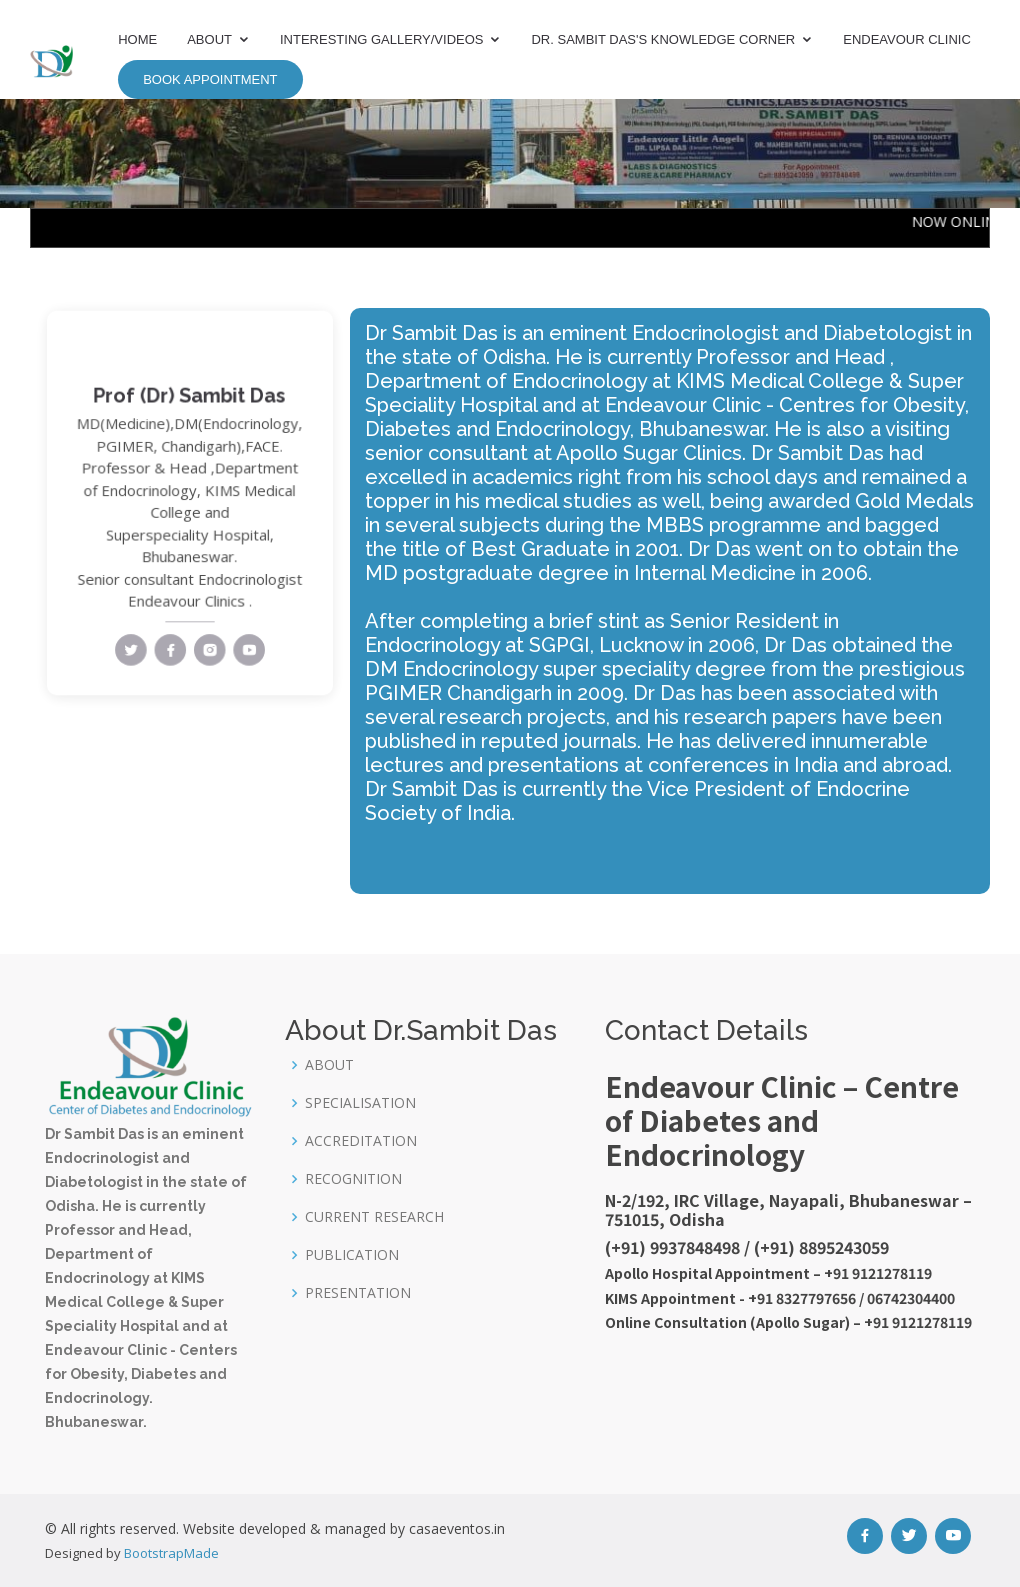 This screenshot has height=1587, width=1020. What do you see at coordinates (329, 1065) in the screenshot?
I see `ABOUT` at bounding box center [329, 1065].